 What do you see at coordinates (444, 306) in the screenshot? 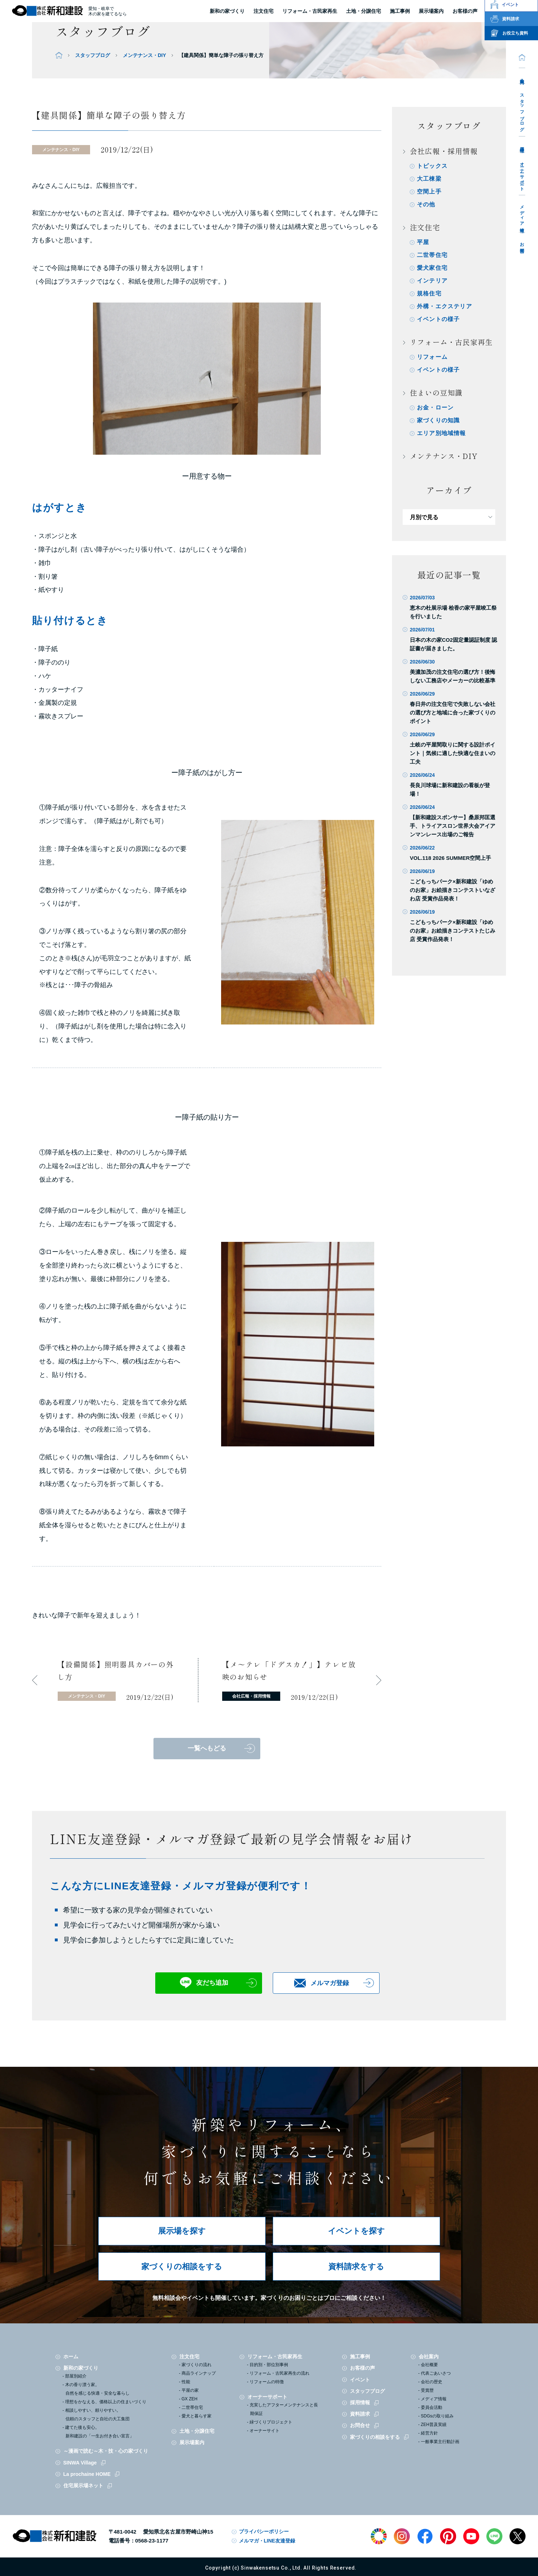
I see `外構・エクステリア` at bounding box center [444, 306].